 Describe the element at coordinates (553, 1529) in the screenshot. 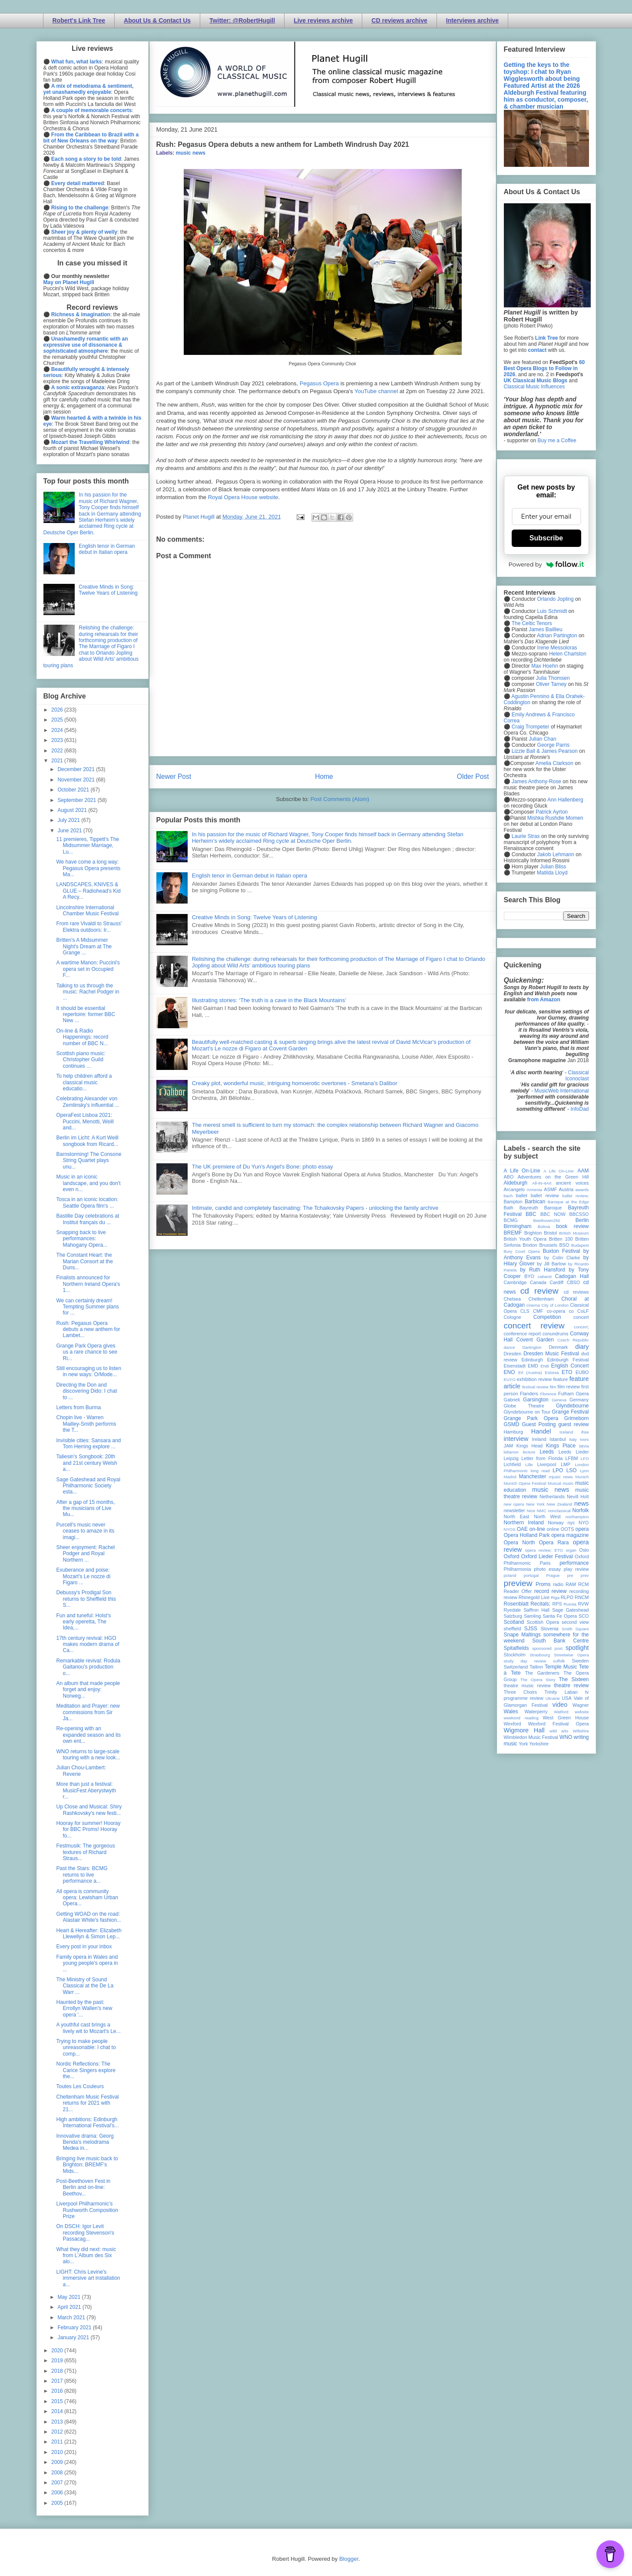

I see `online` at that location.